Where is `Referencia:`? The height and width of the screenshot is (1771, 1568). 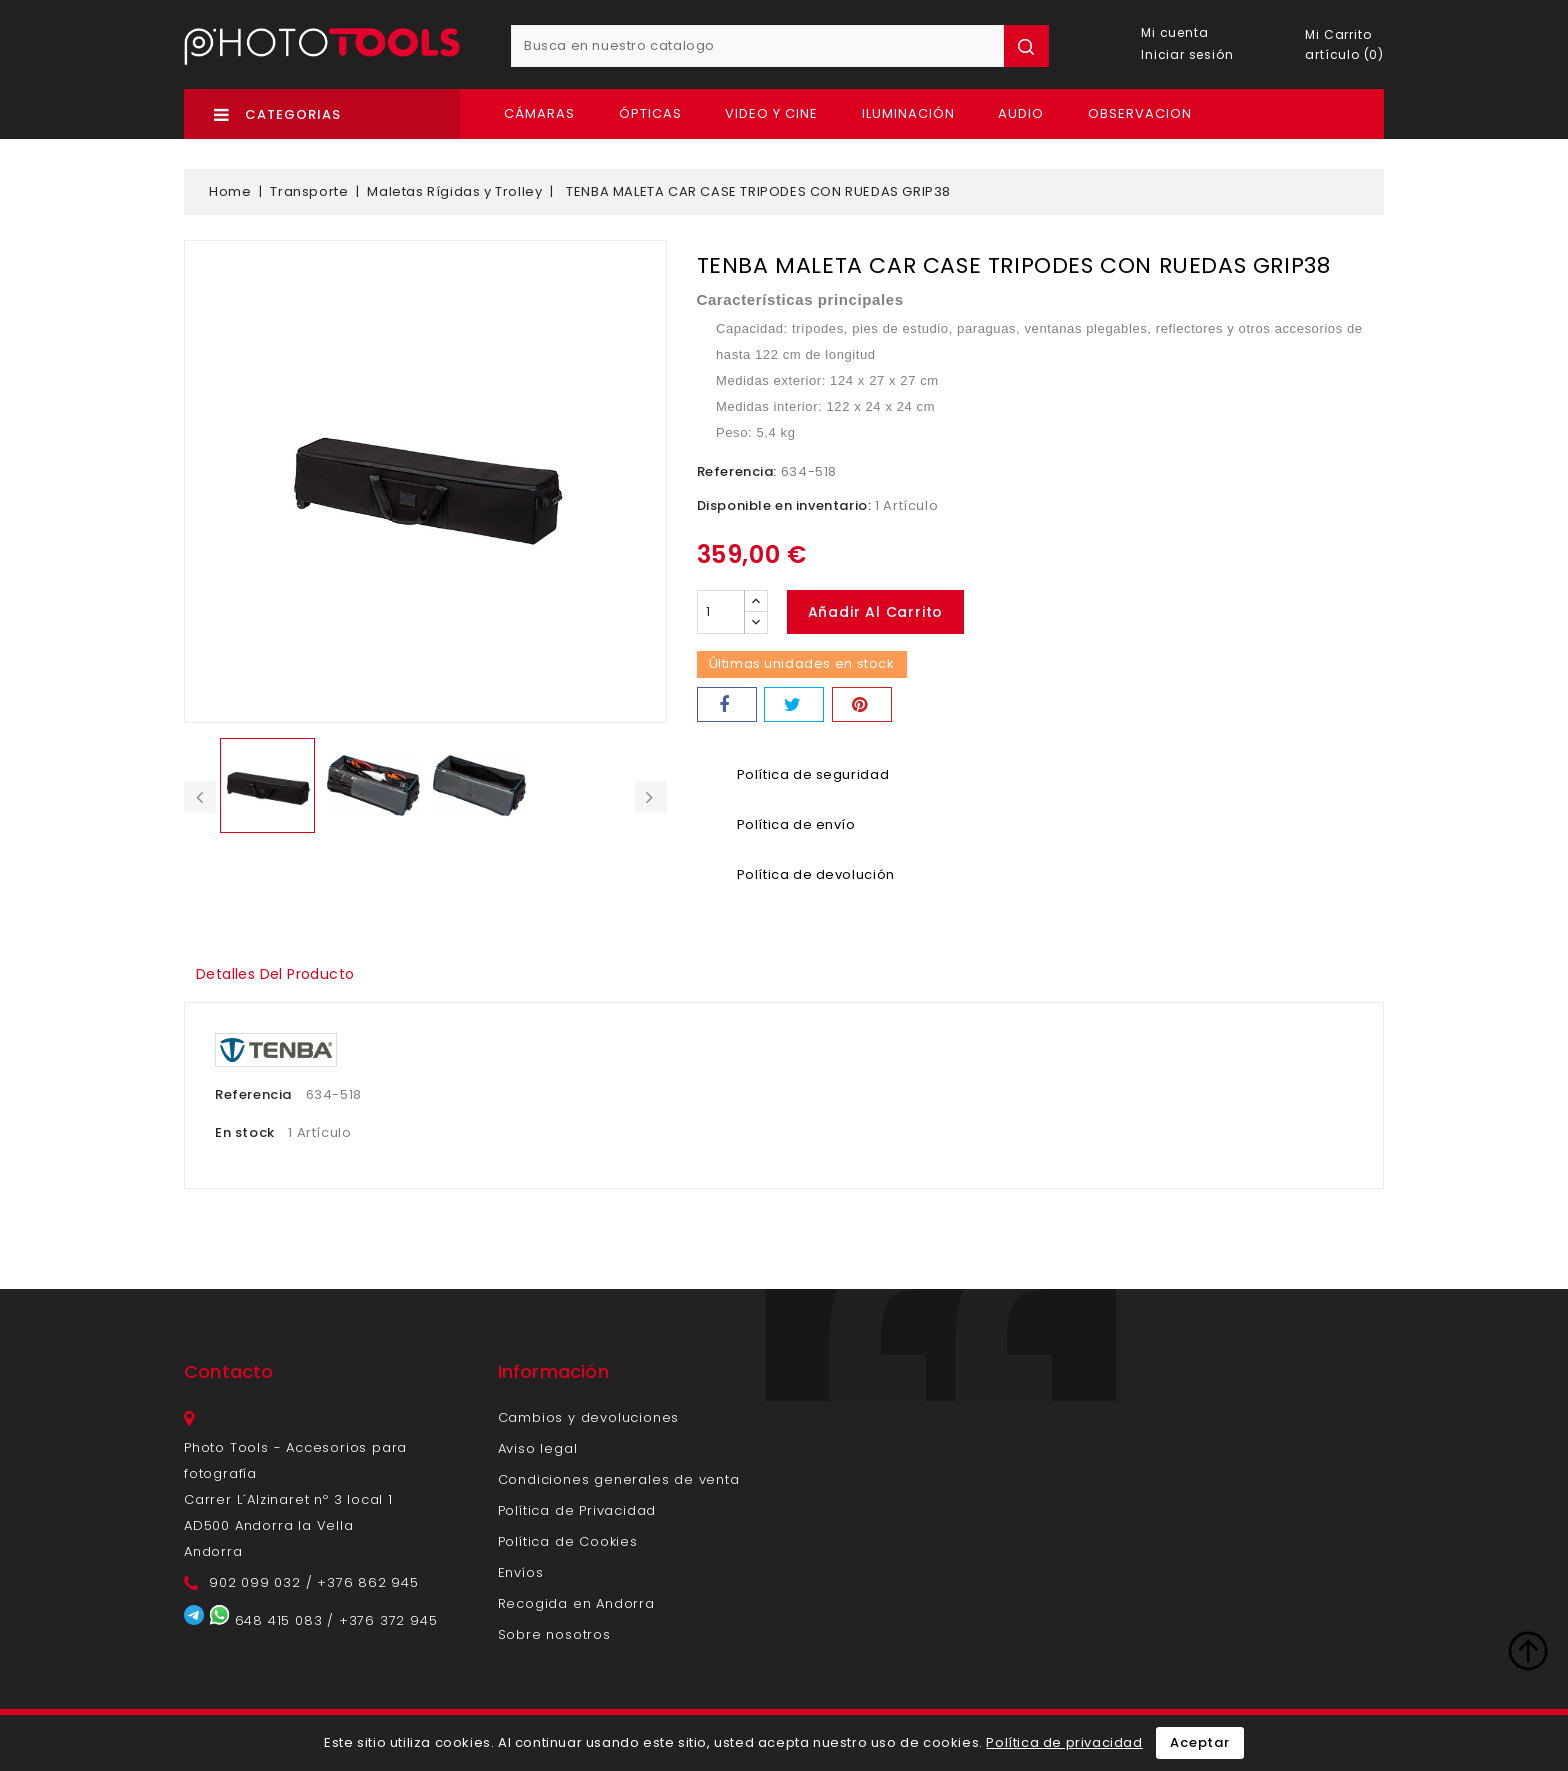
Referencia: is located at coordinates (737, 471).